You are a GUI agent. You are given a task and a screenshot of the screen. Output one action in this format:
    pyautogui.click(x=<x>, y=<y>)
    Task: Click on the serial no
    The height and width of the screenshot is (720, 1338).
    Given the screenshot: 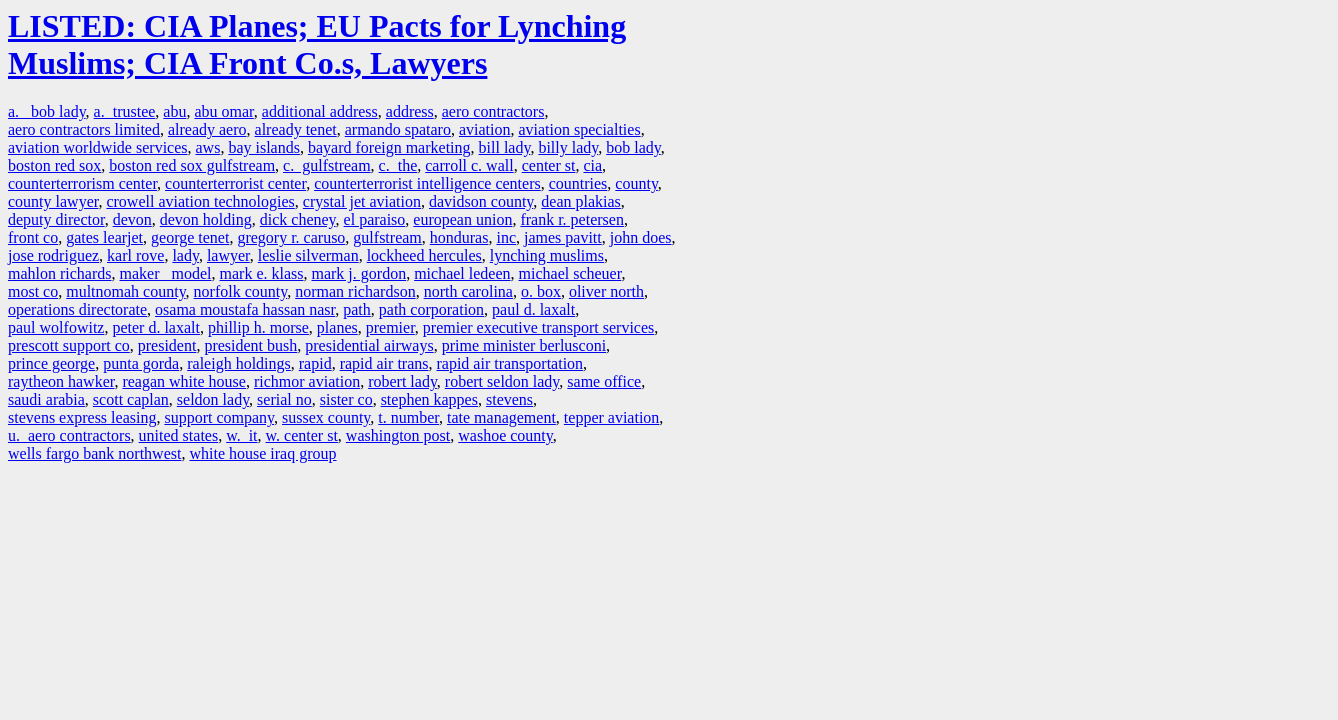 What is the action you would take?
    pyautogui.click(x=284, y=399)
    